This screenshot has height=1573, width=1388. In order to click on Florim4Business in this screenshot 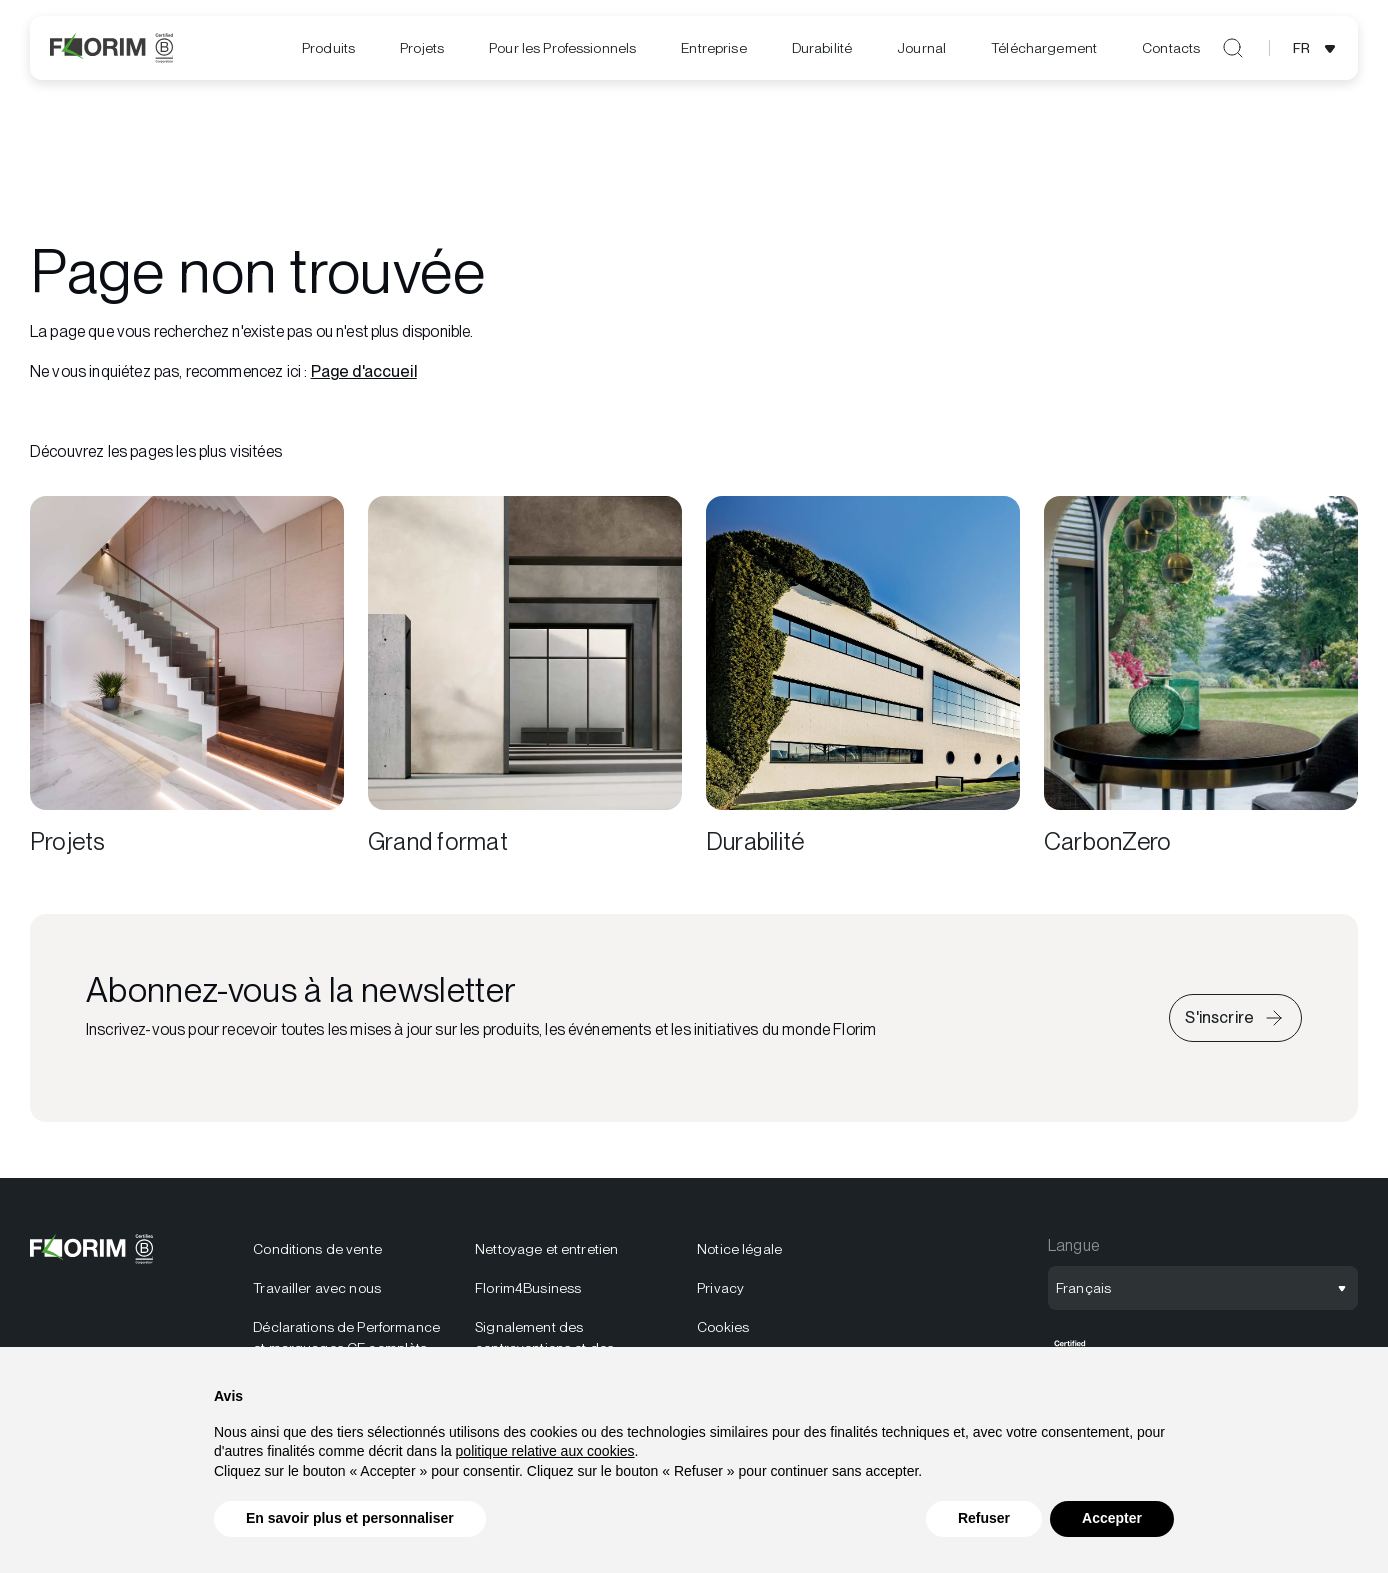, I will do `click(528, 1288)`.